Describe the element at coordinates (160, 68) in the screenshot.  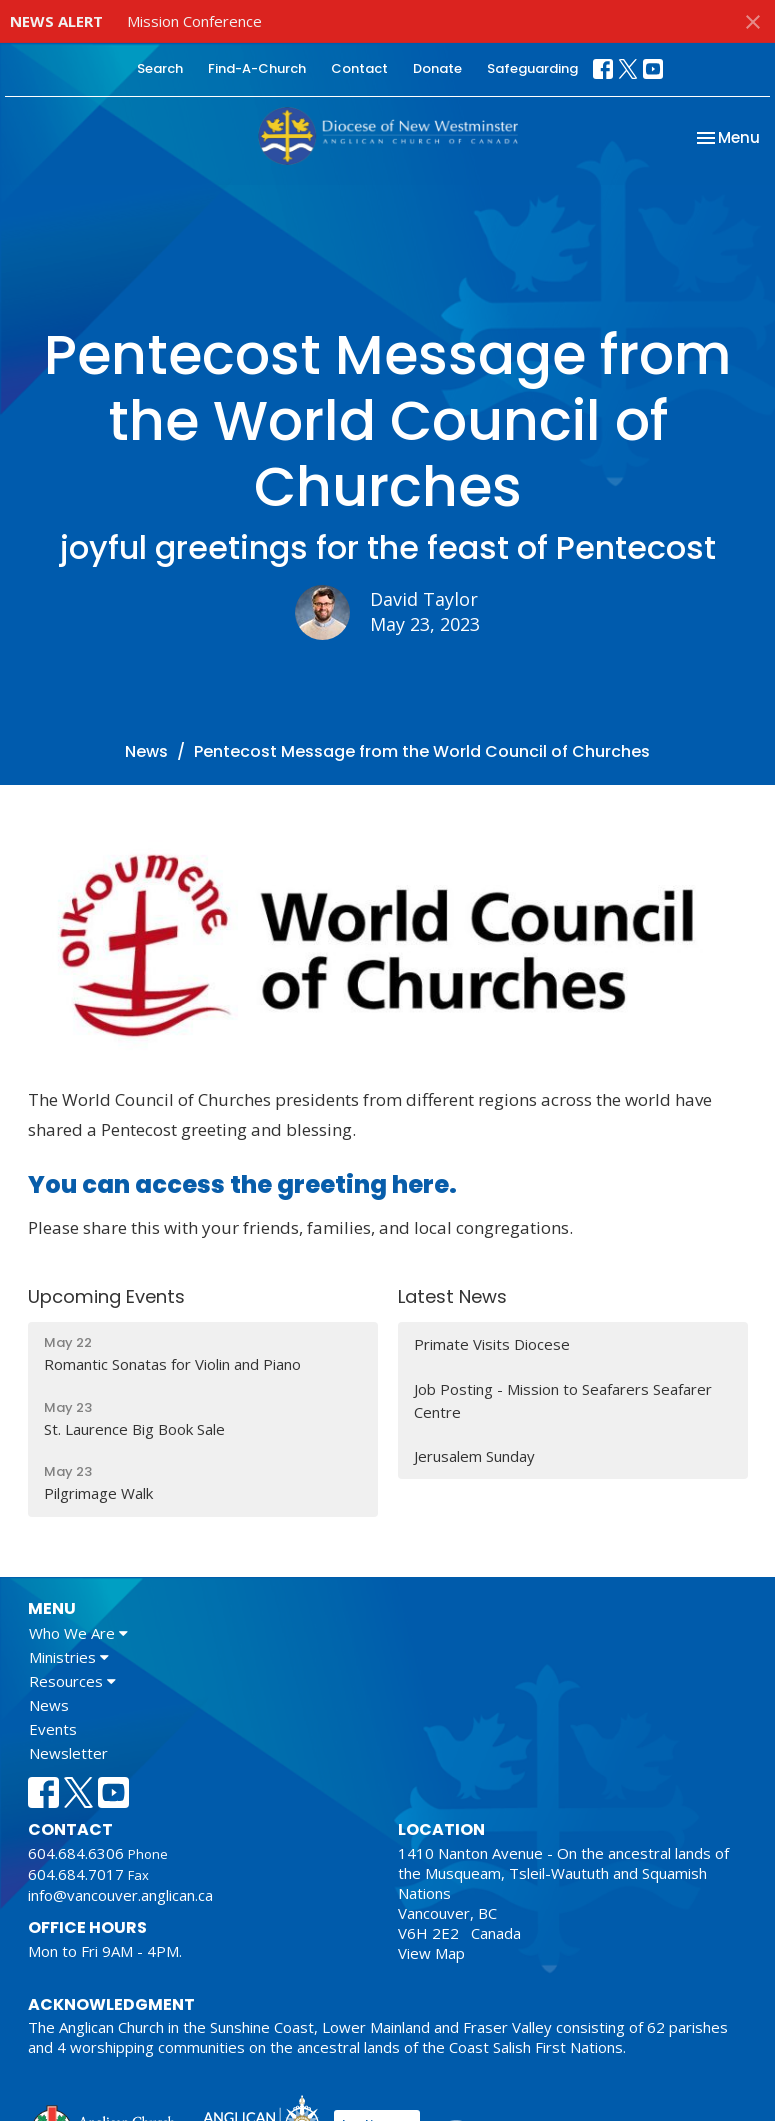
I see `Search` at that location.